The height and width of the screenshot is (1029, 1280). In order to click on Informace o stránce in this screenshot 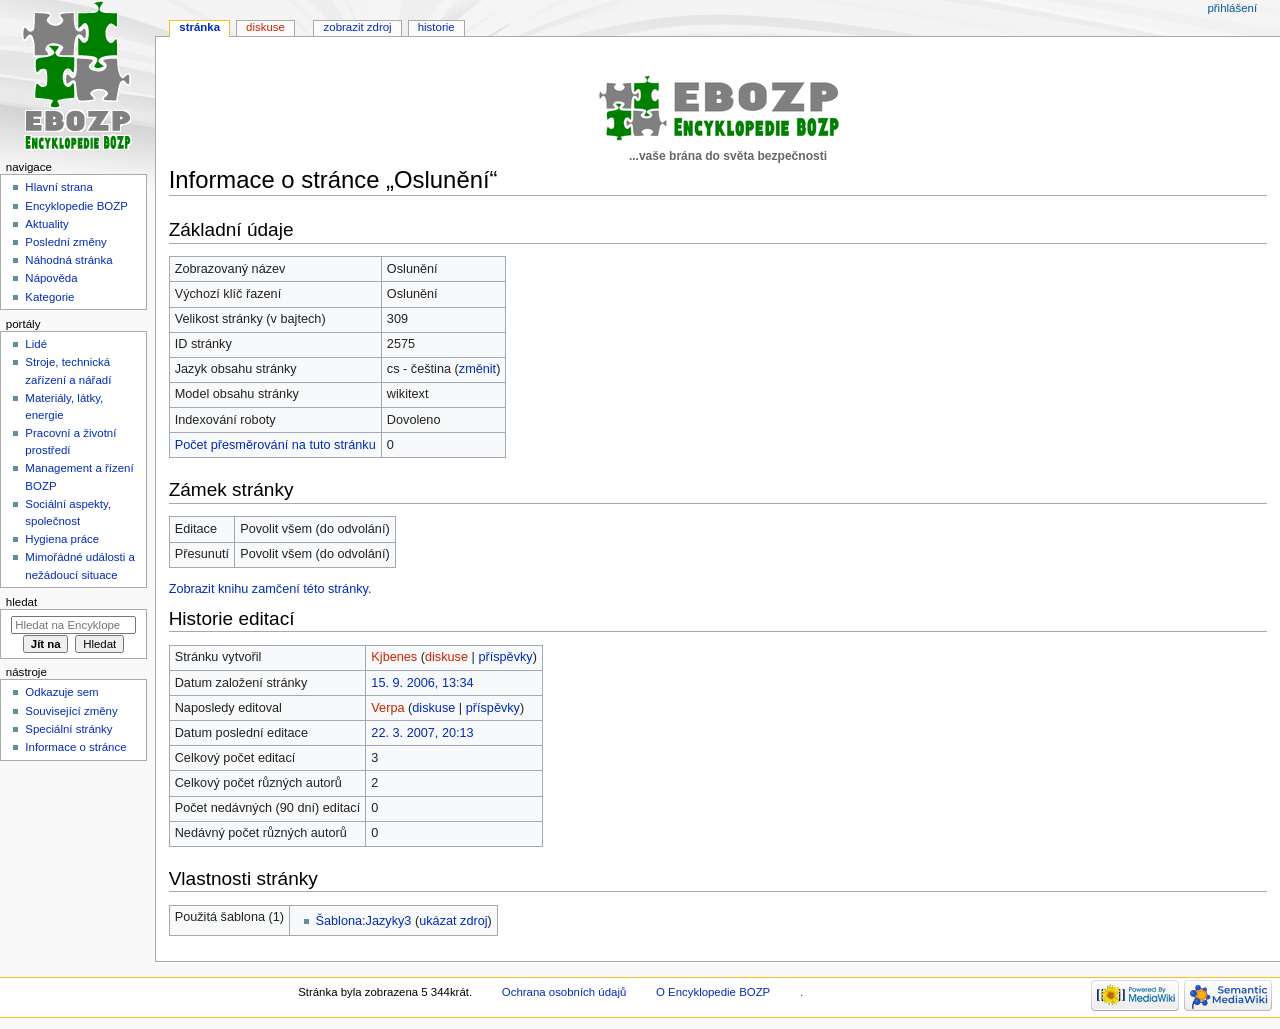, I will do `click(75, 747)`.